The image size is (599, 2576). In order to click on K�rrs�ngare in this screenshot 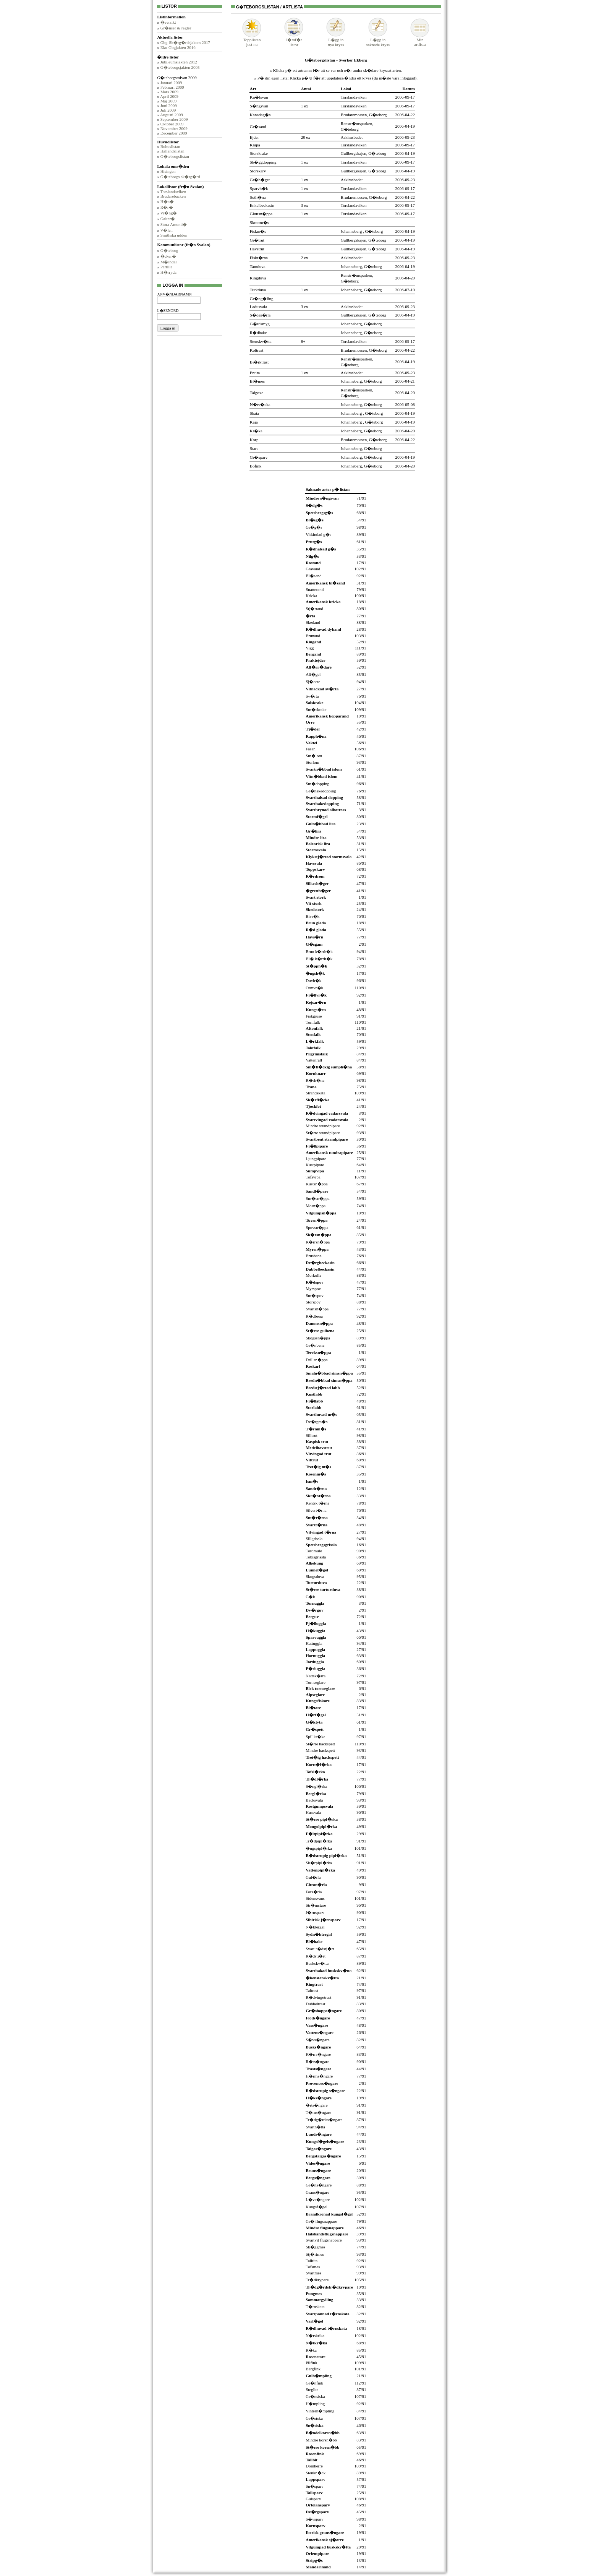, I will do `click(318, 2054)`.